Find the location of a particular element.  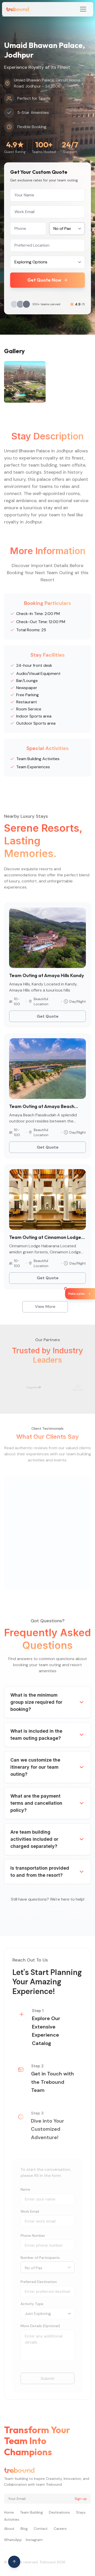

Instagram [Follow us on Instagram] is located at coordinates (34, 2541).